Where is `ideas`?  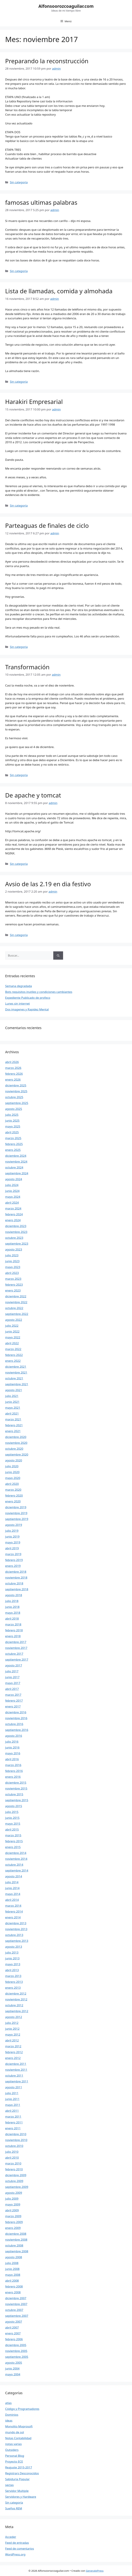 ideas is located at coordinates (8, 2420).